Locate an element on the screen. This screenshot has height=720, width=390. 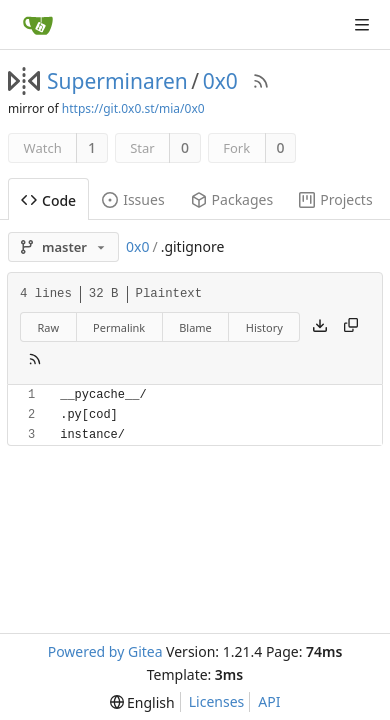
Packages is located at coordinates (232, 199).